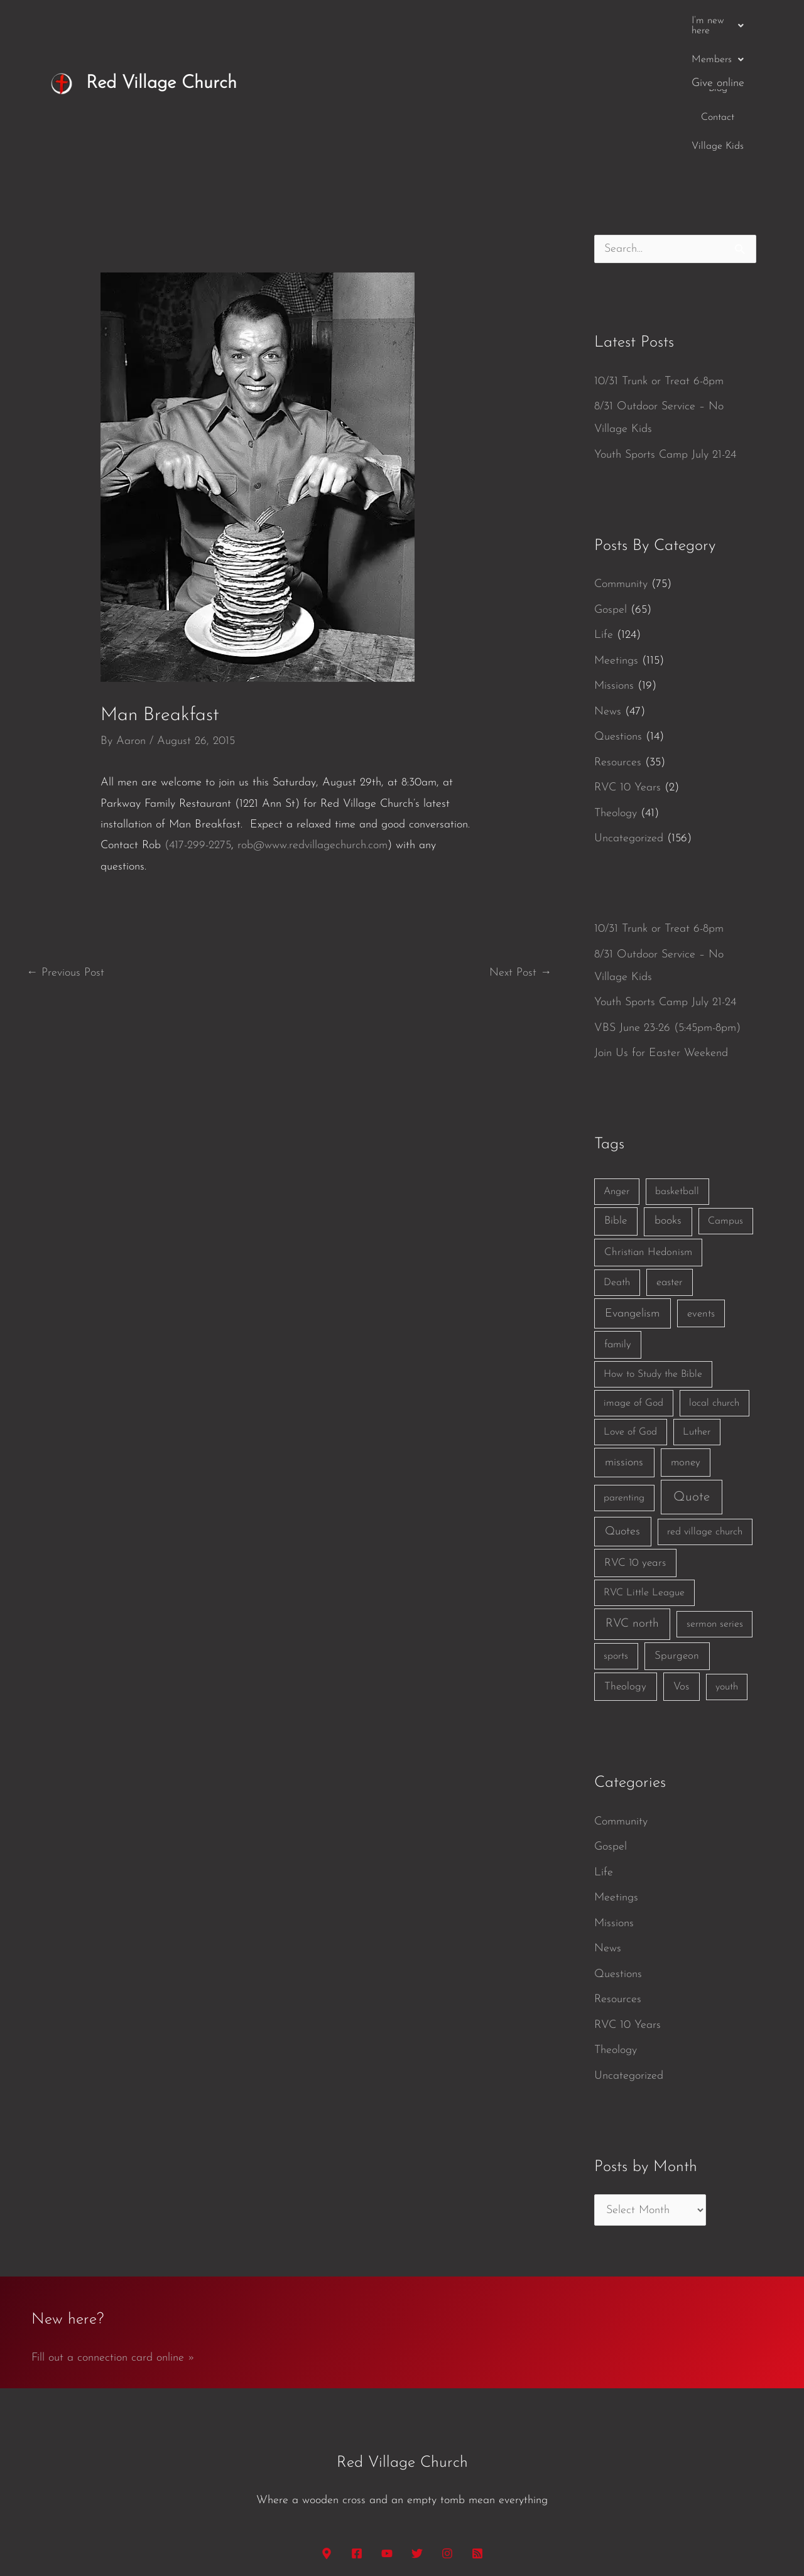 The width and height of the screenshot is (804, 2576). I want to click on [Google Maps], so click(326, 2427).